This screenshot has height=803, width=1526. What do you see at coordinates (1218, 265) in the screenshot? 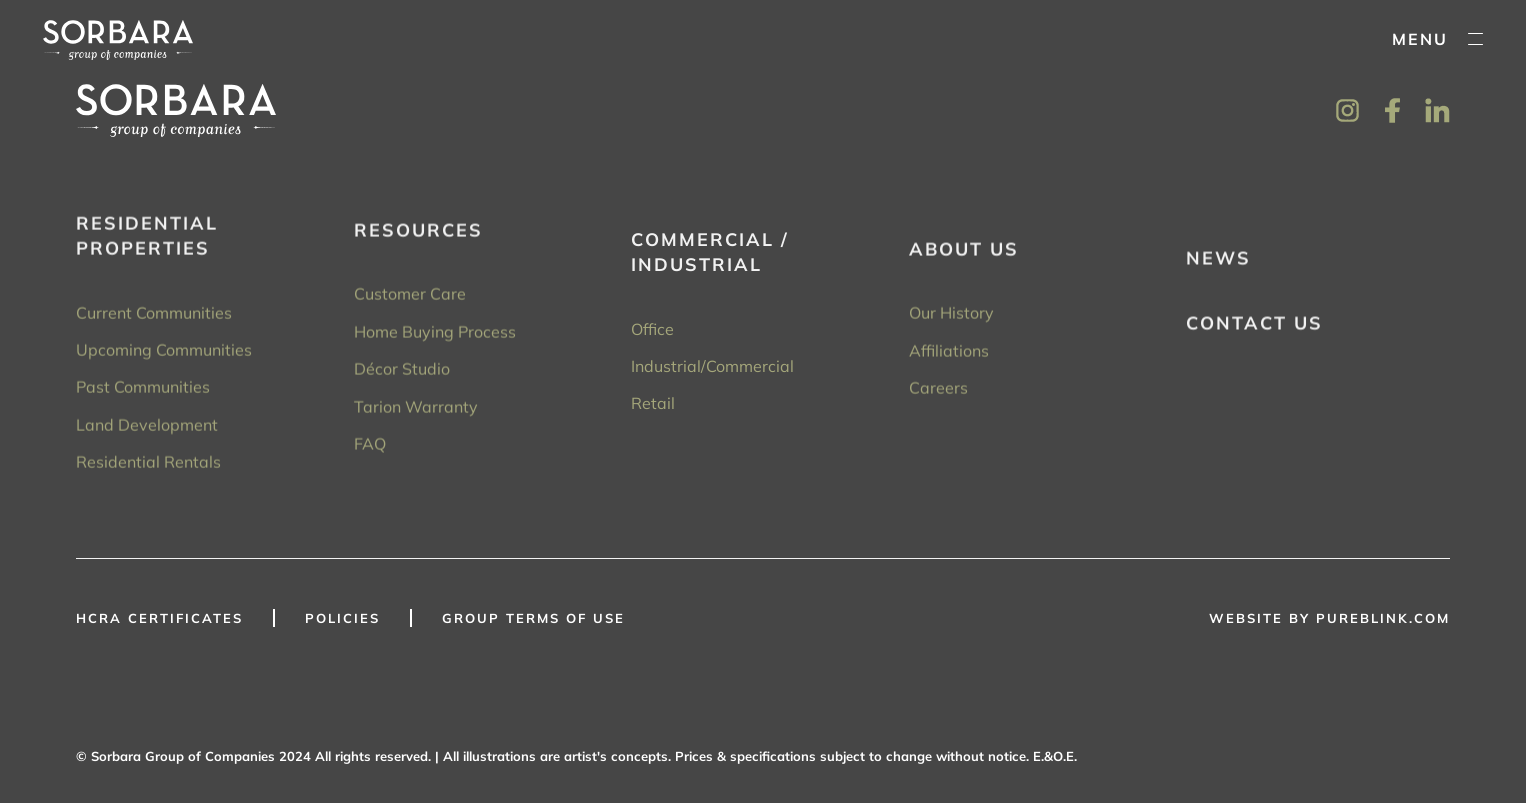
I see `News` at bounding box center [1218, 265].